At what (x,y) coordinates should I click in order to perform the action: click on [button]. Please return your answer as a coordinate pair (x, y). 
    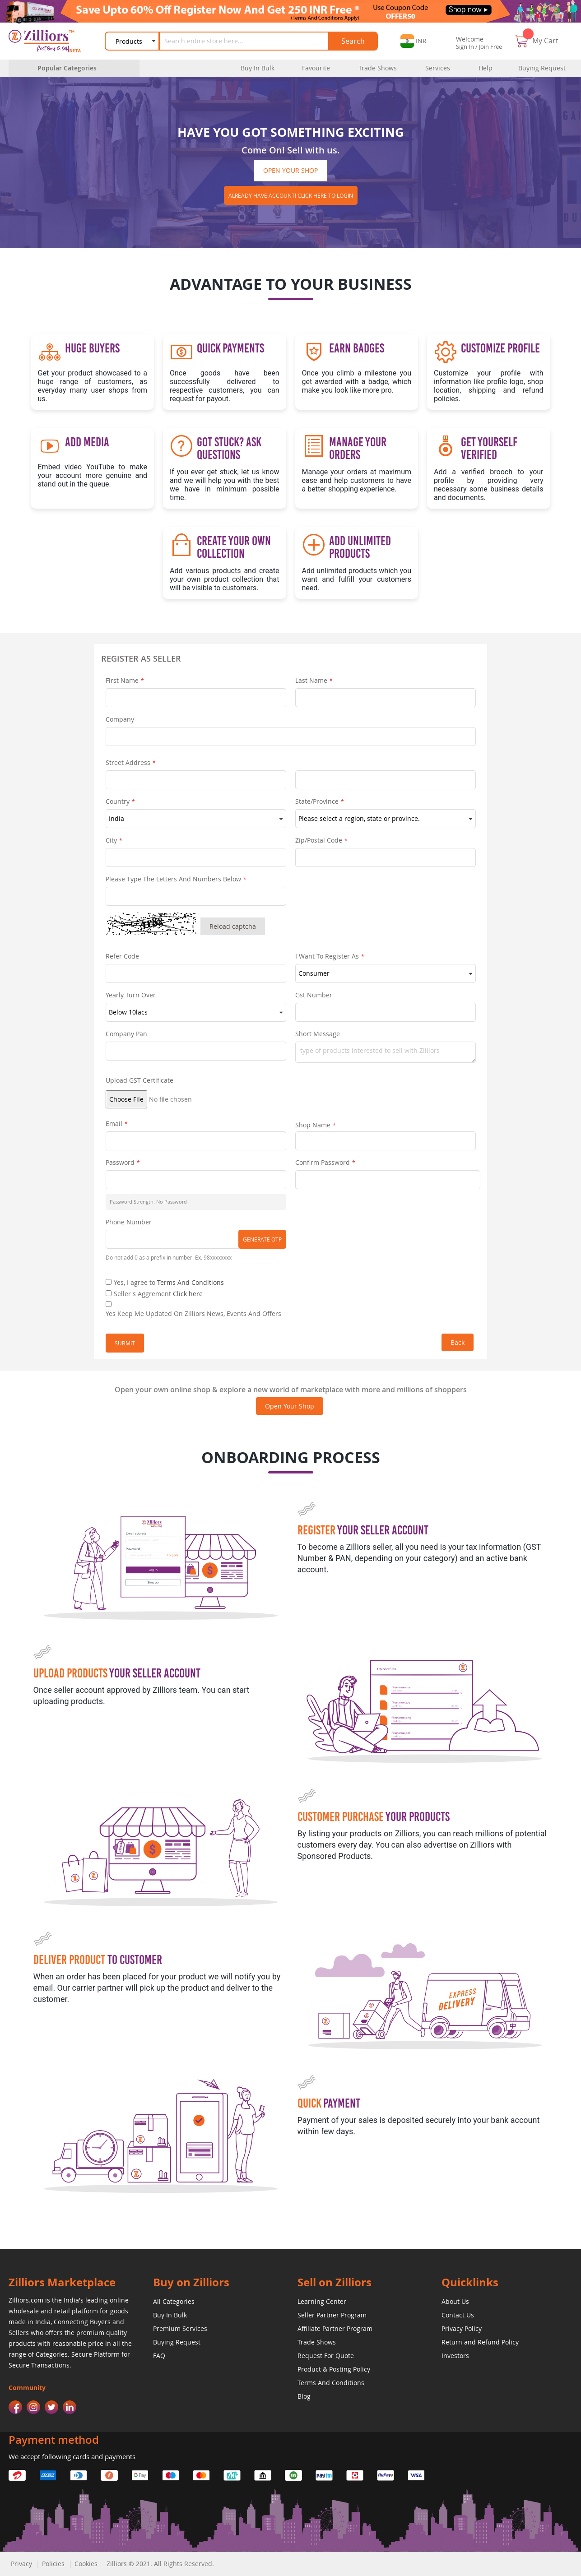
    Looking at the image, I should click on (413, 41).